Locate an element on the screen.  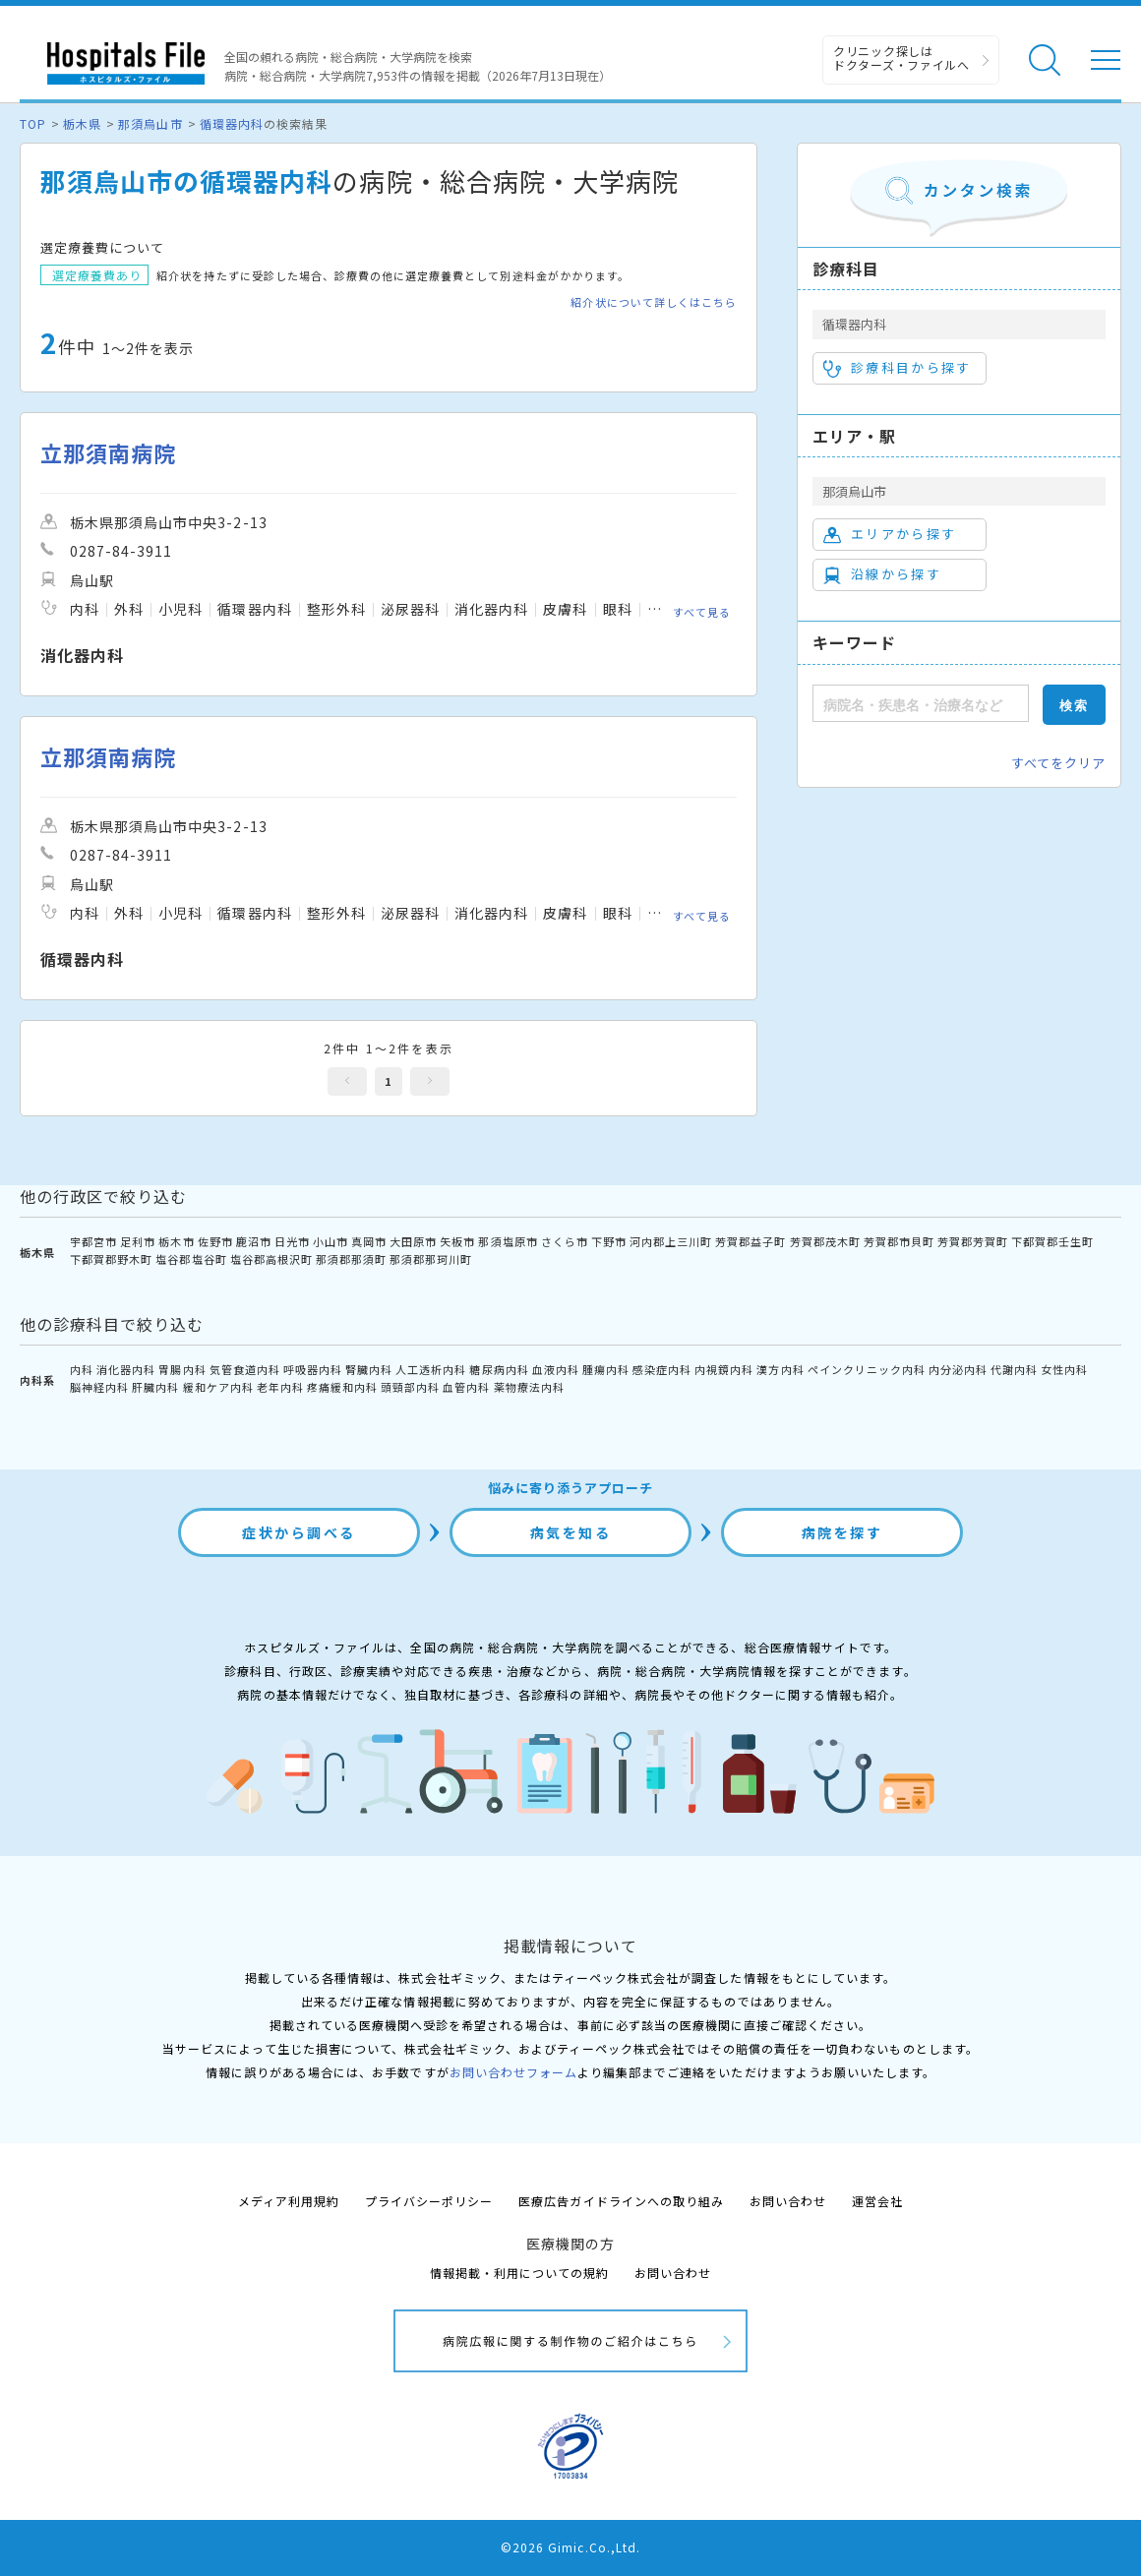
人工透析内科 is located at coordinates (430, 1369).